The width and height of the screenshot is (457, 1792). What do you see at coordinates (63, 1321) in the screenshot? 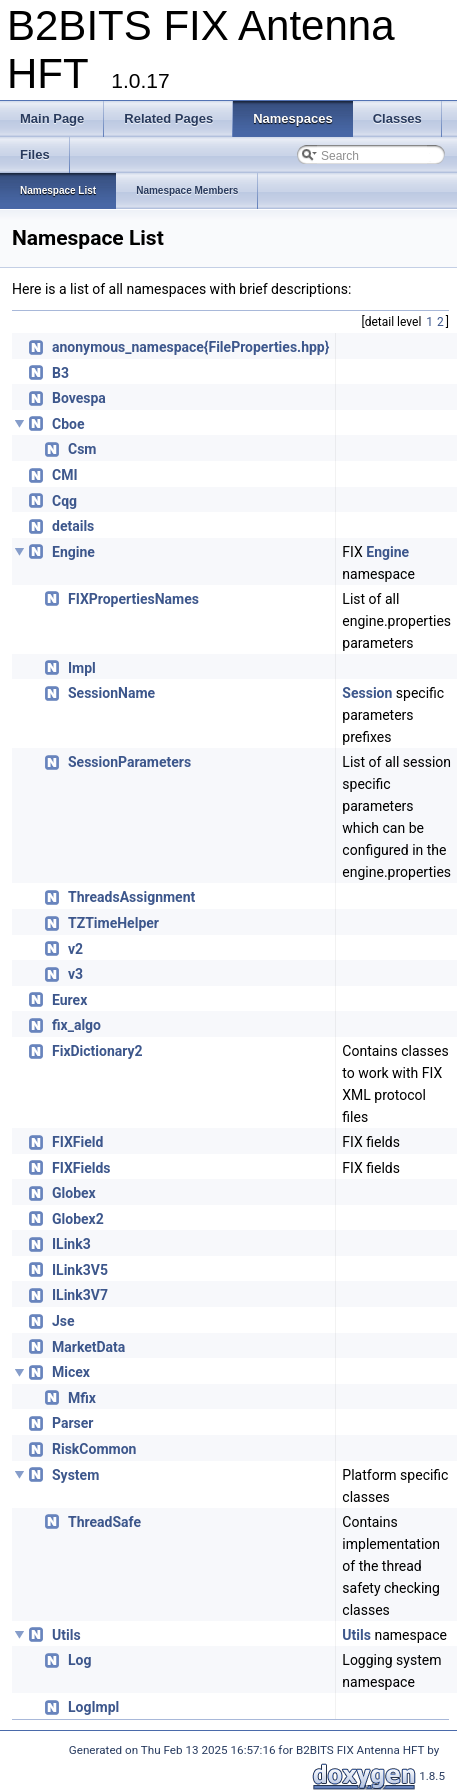
I see `Jse` at bounding box center [63, 1321].